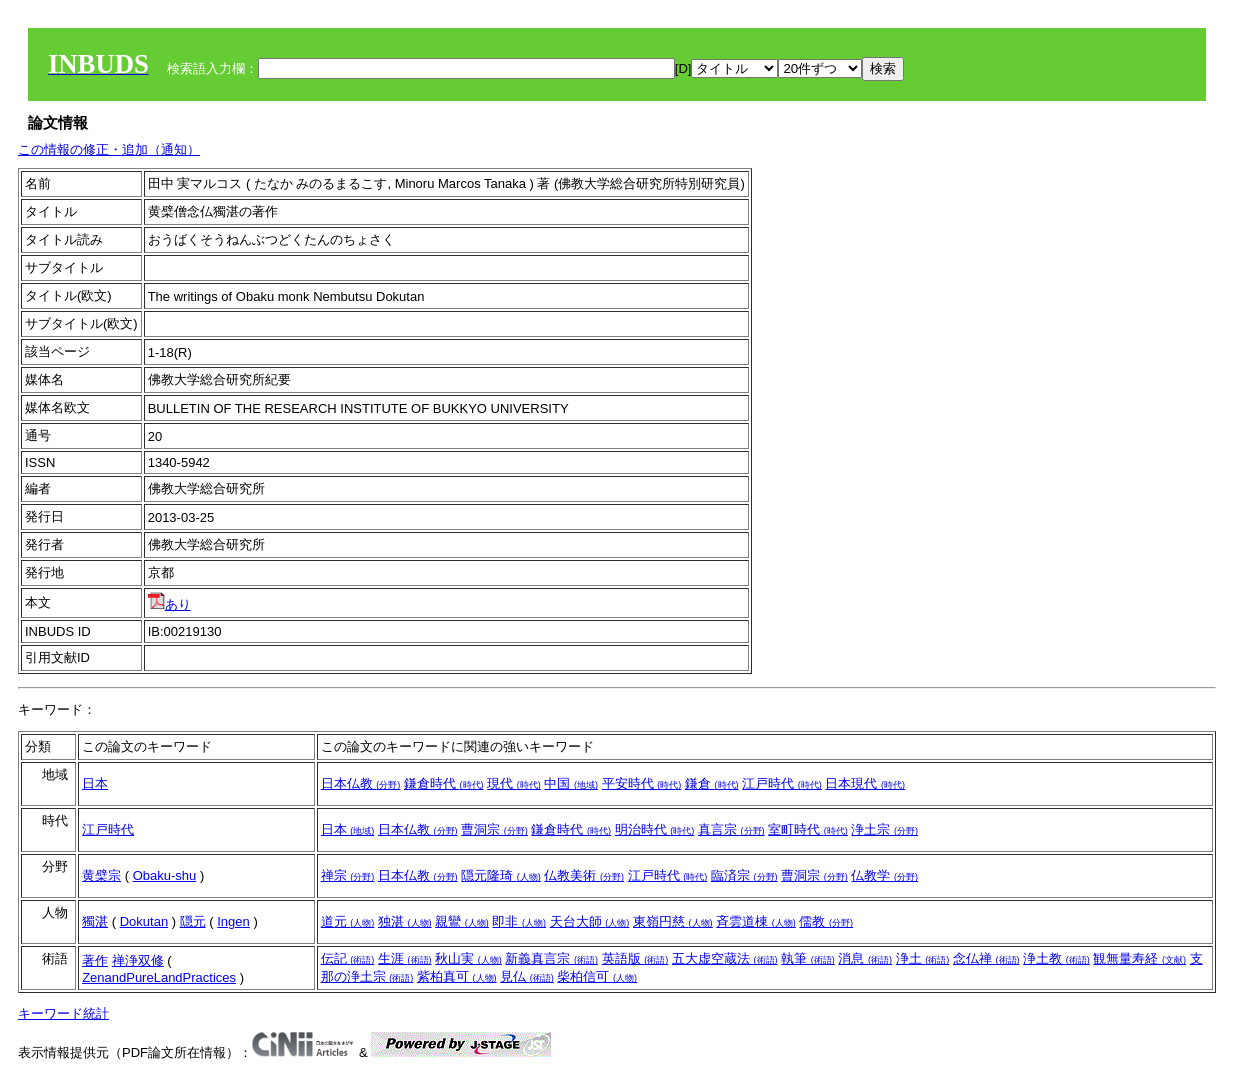 This screenshot has width=1234, height=1079. I want to click on 獨湛, so click(95, 921).